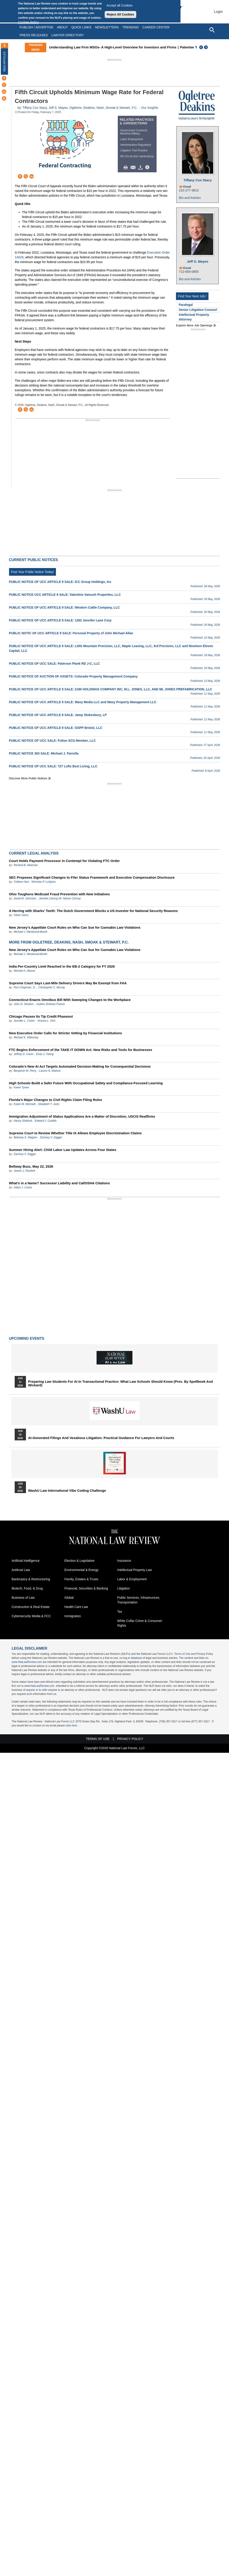 The width and height of the screenshot is (229, 2576). Describe the element at coordinates (53, 766) in the screenshot. I see `PUBLIC NOTICE OF UCC SALE: 727 Lofts Best Living, LLC` at that location.